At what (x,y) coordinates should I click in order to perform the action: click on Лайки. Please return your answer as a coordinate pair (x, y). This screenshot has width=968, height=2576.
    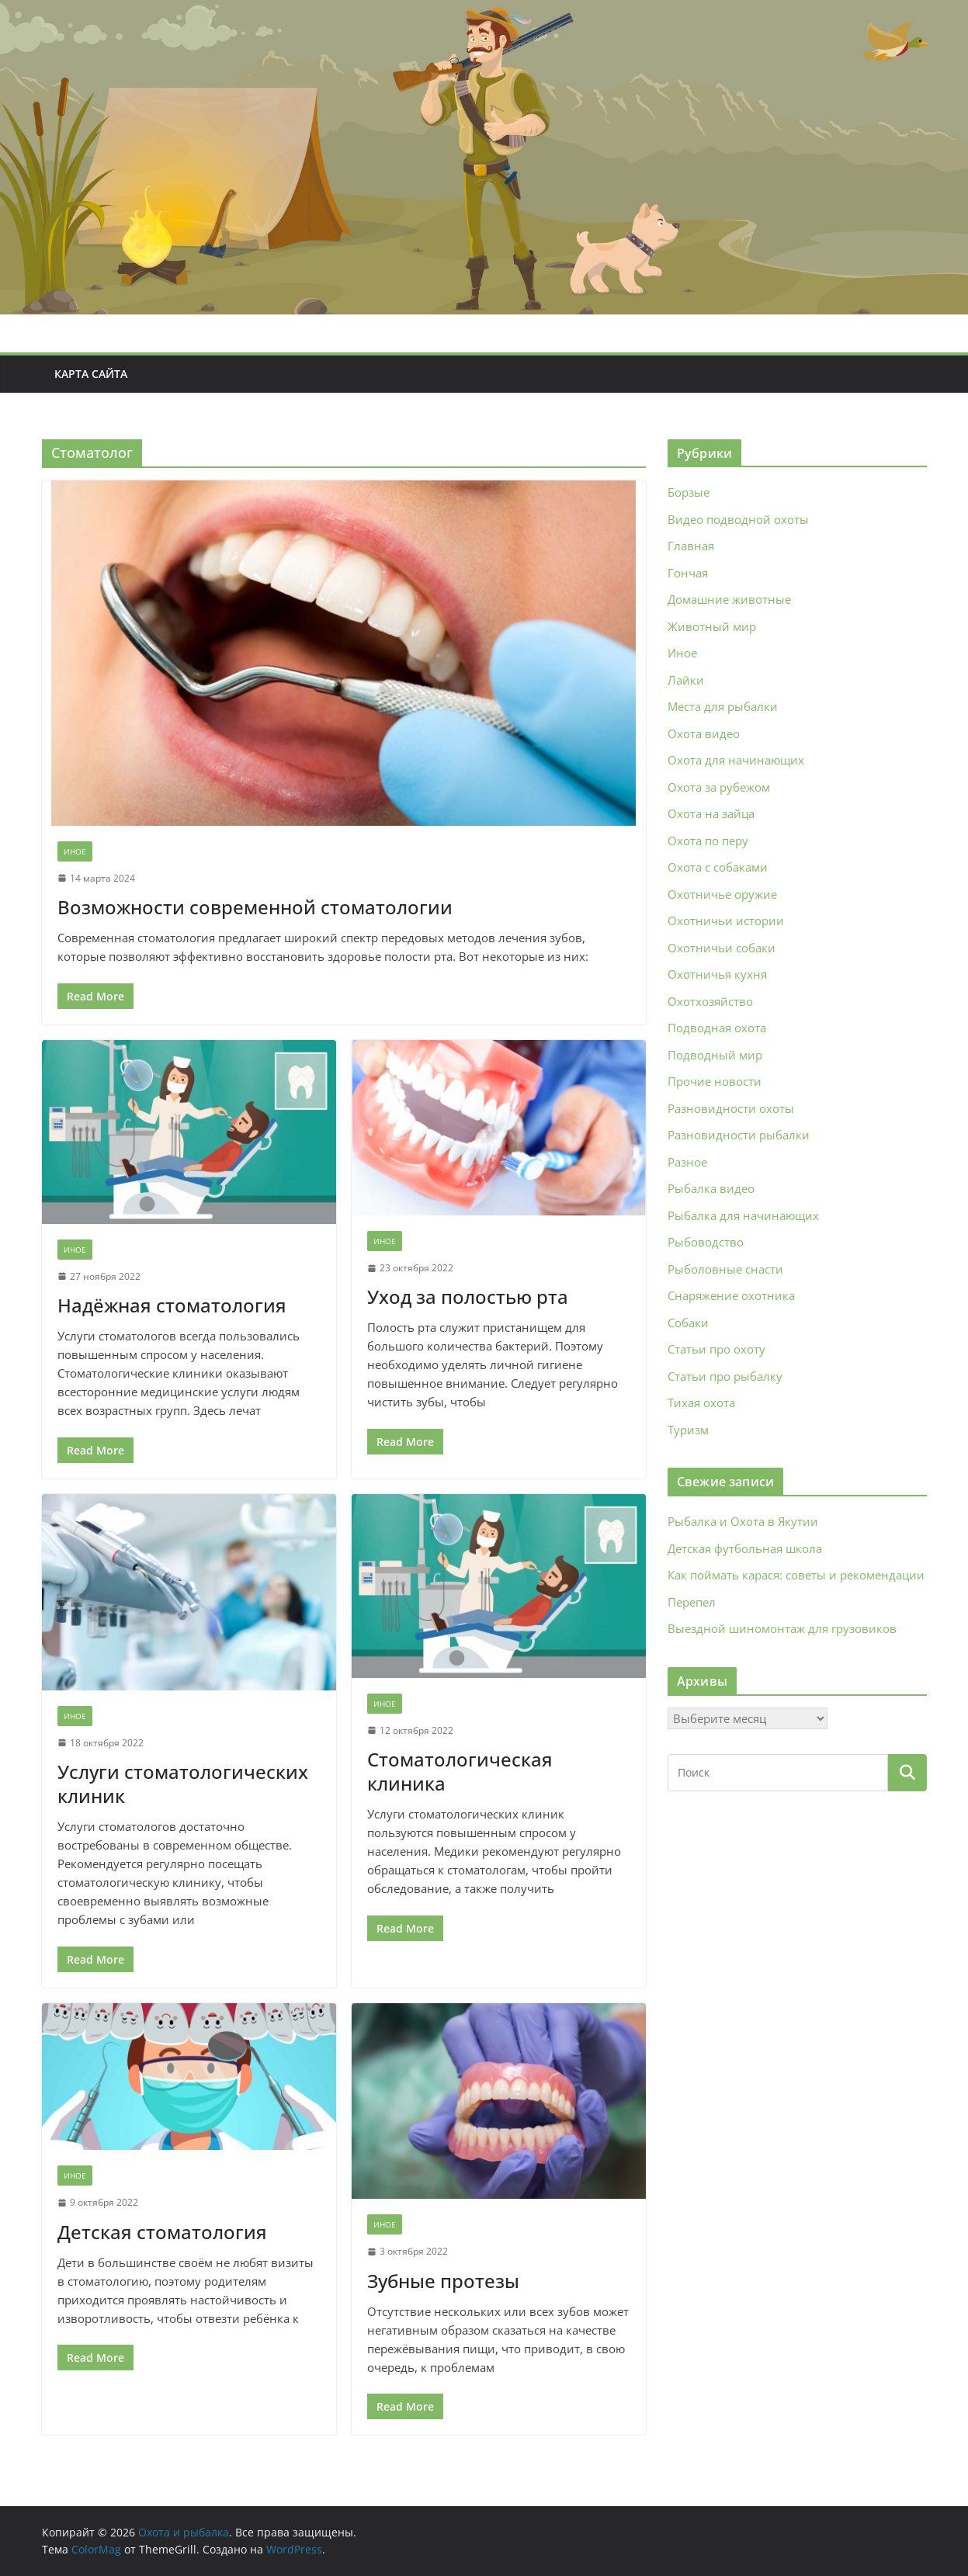
    Looking at the image, I should click on (686, 680).